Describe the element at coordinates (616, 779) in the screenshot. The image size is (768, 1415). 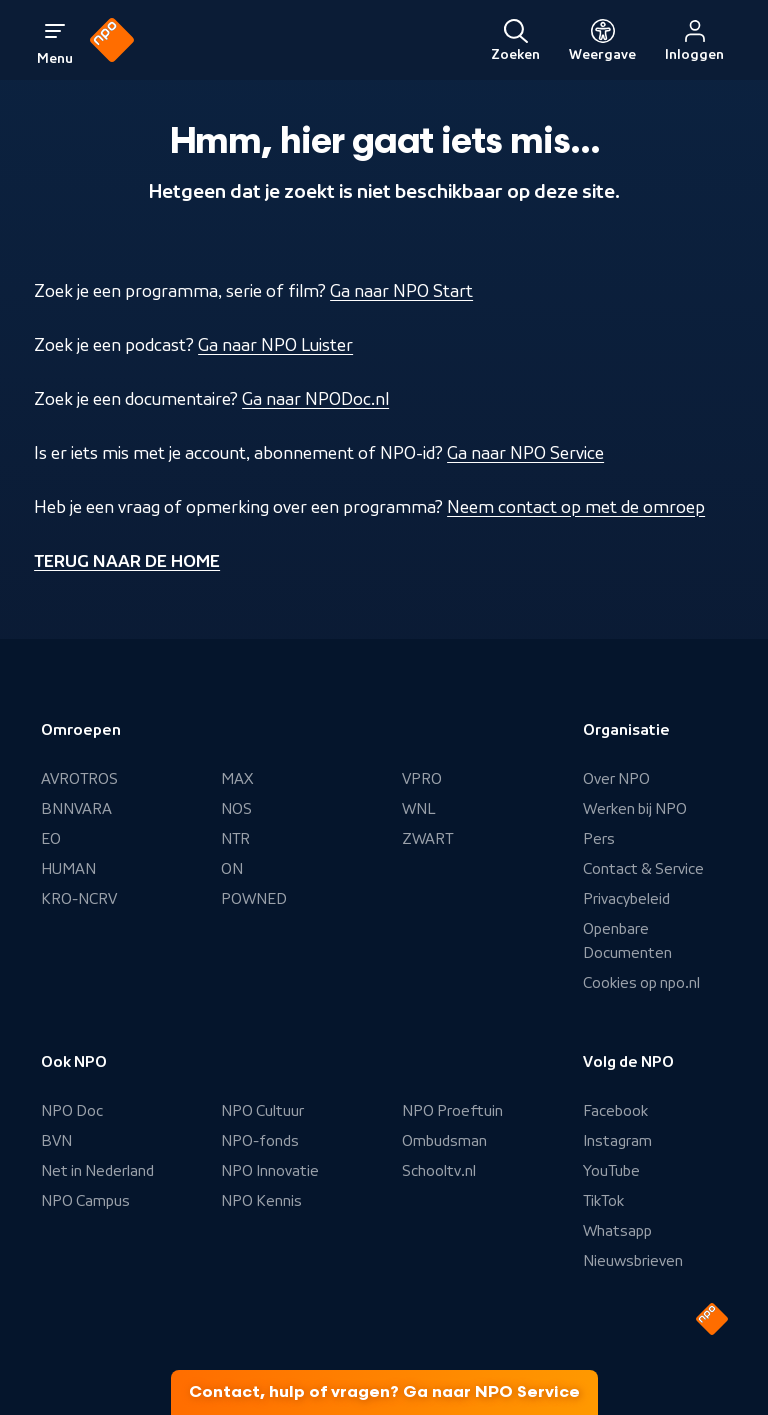
I see `Over NPO` at that location.